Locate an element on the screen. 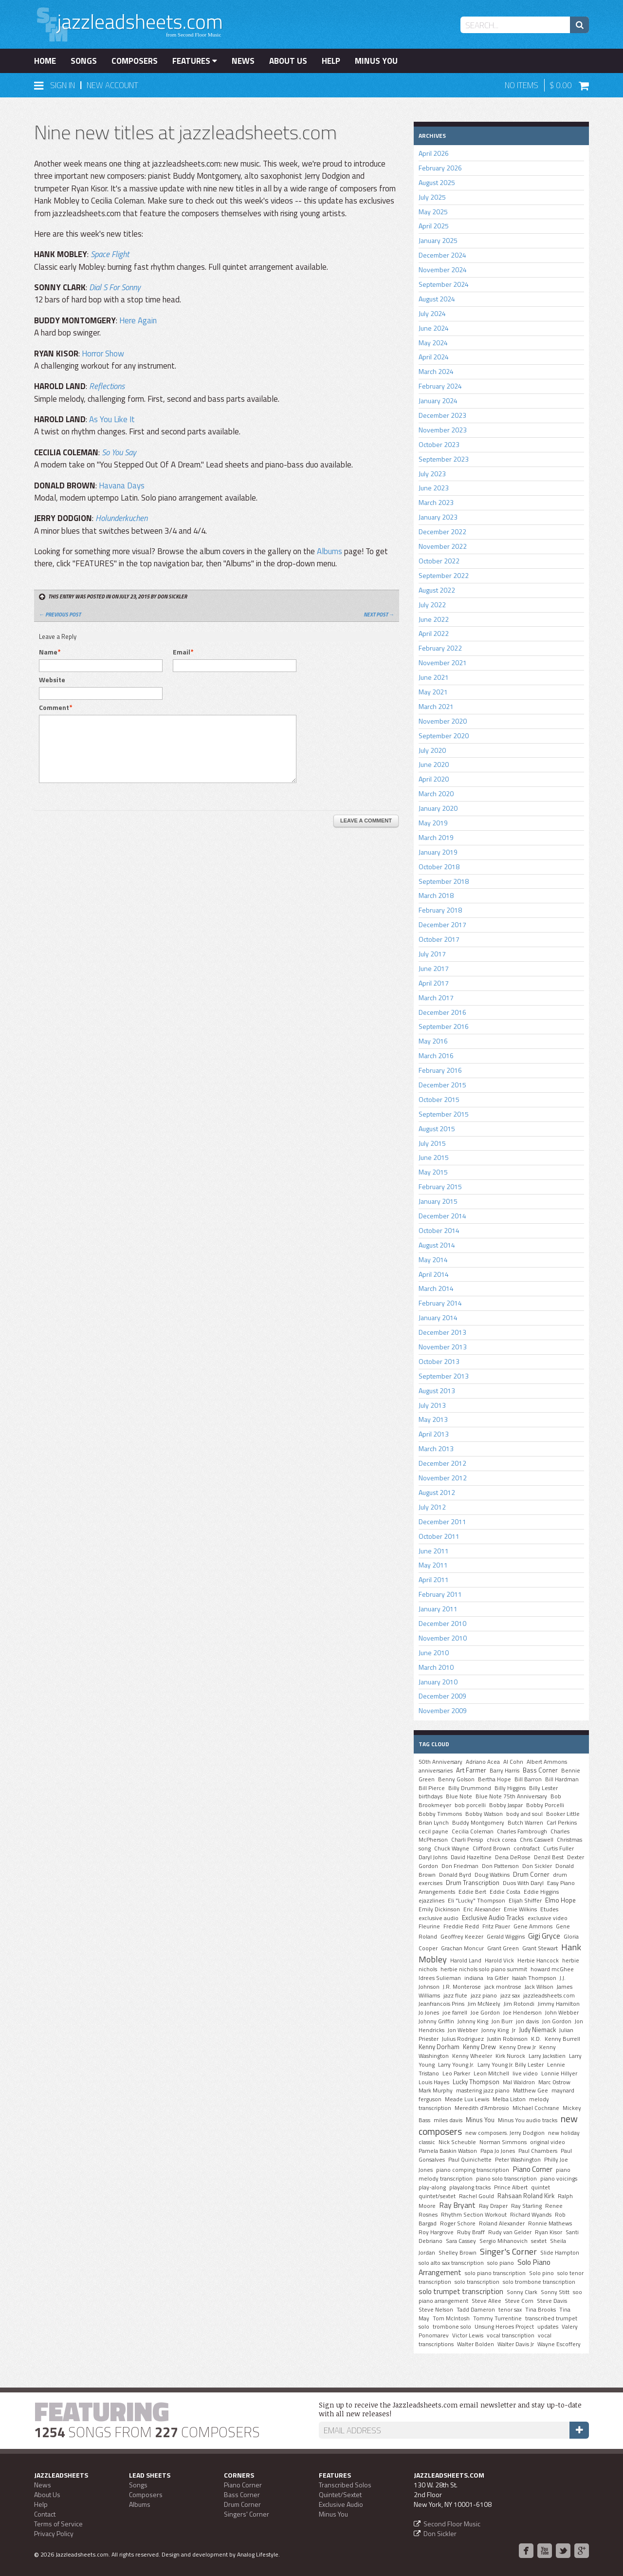 This screenshot has height=2576, width=623. Name is located at coordinates (48, 652).